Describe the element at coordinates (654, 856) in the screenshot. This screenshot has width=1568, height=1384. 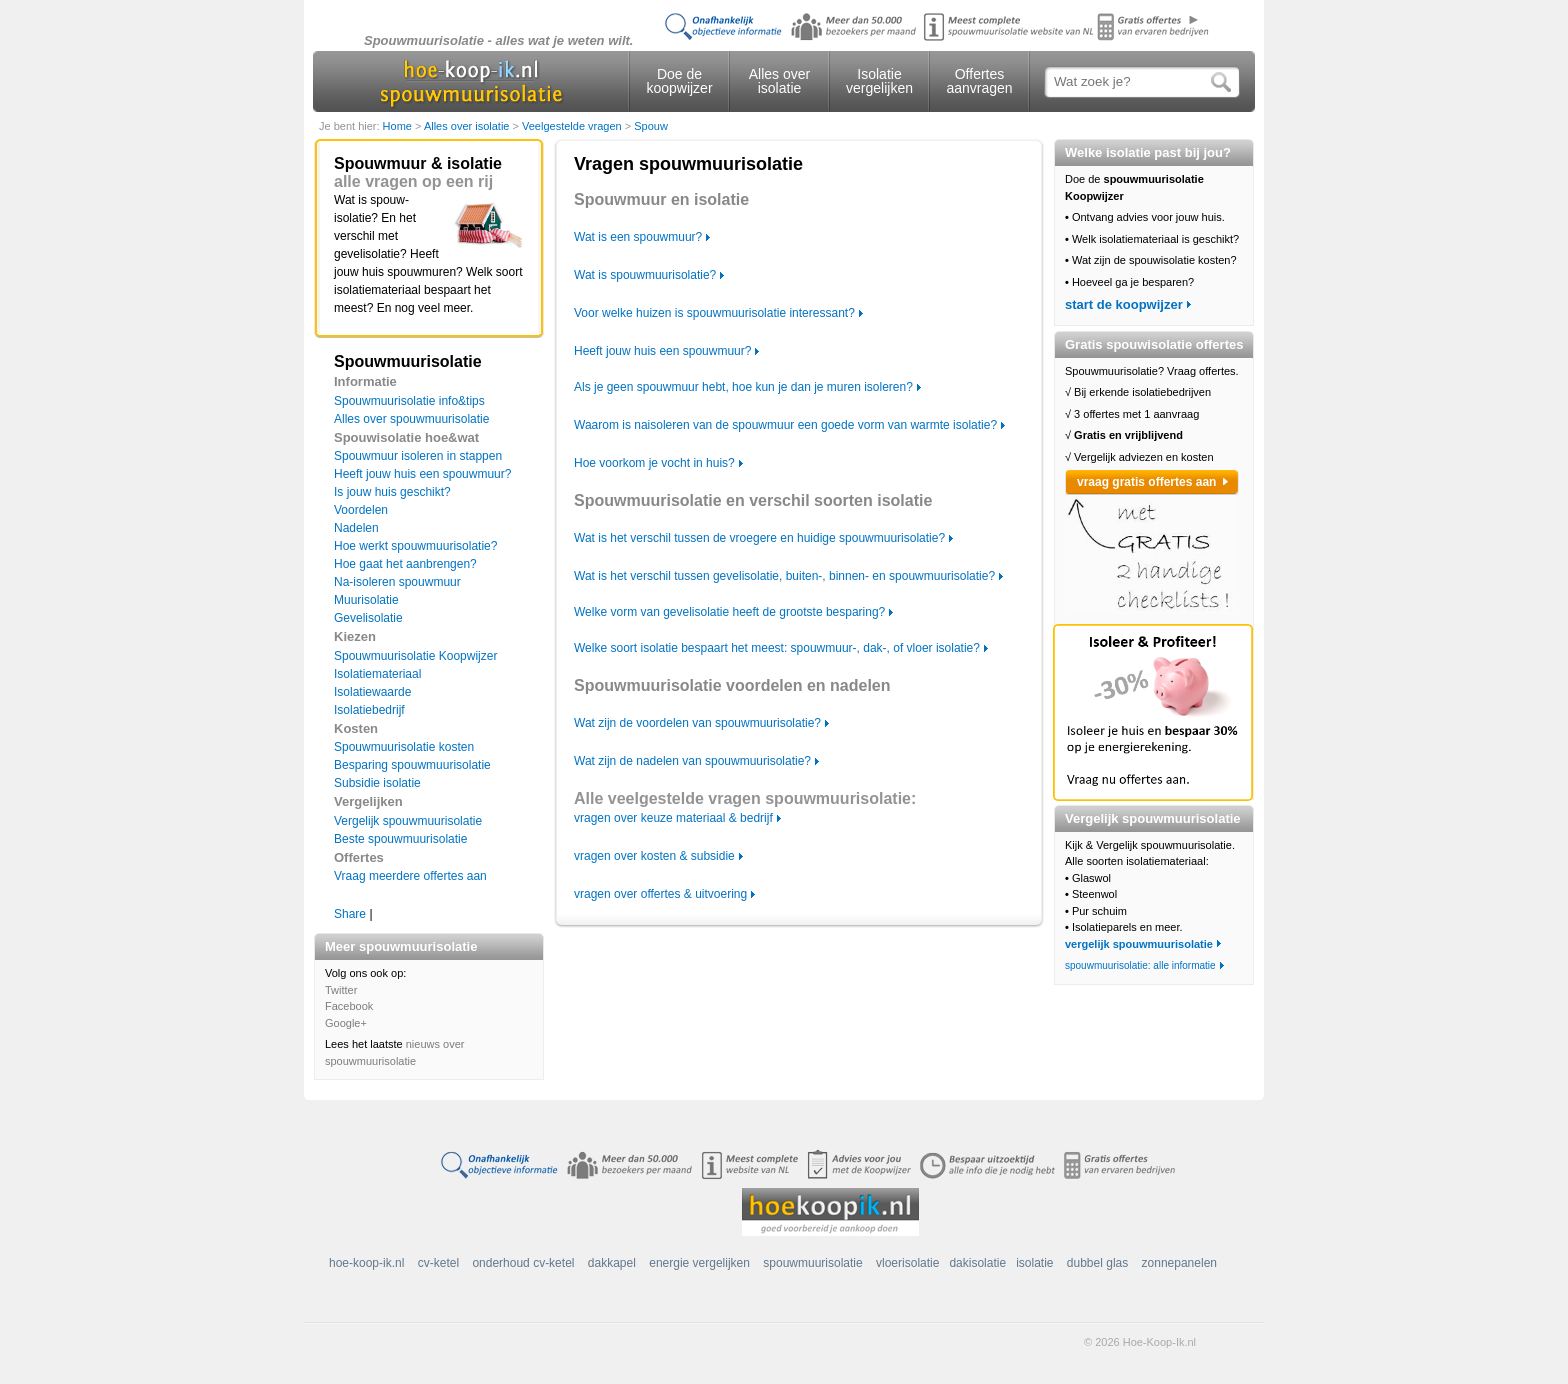
I see `vragen over kosten & subsidie` at that location.